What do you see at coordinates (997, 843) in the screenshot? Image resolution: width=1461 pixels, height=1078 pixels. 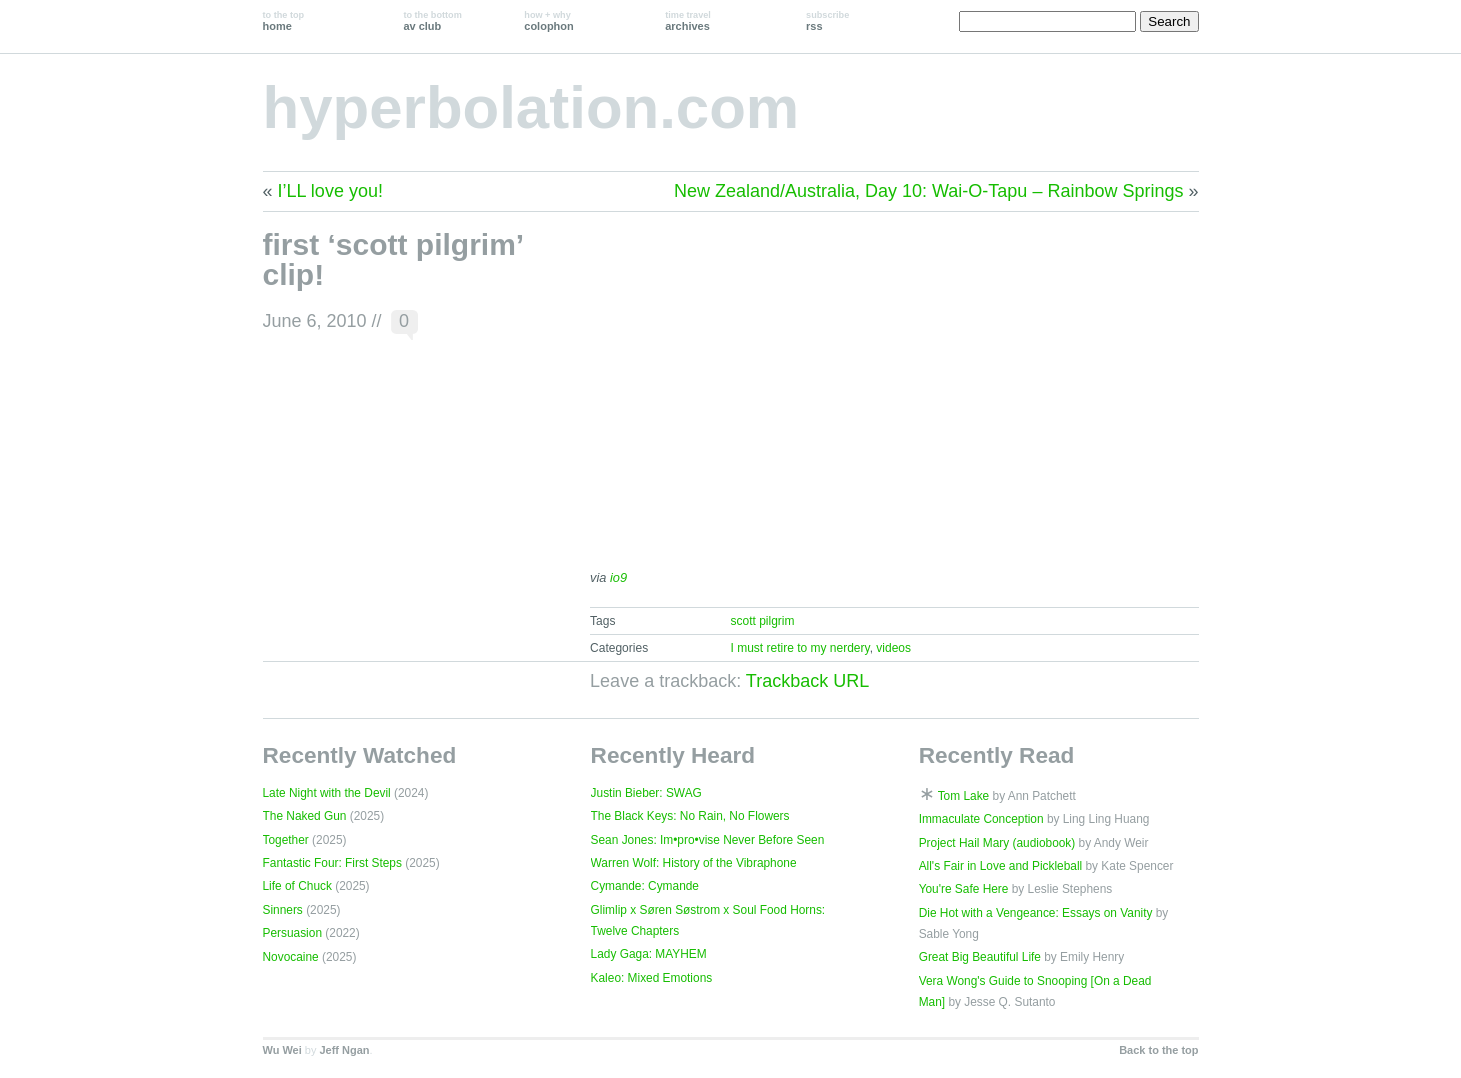 I see `Project Hail Mary (audiobook)` at bounding box center [997, 843].